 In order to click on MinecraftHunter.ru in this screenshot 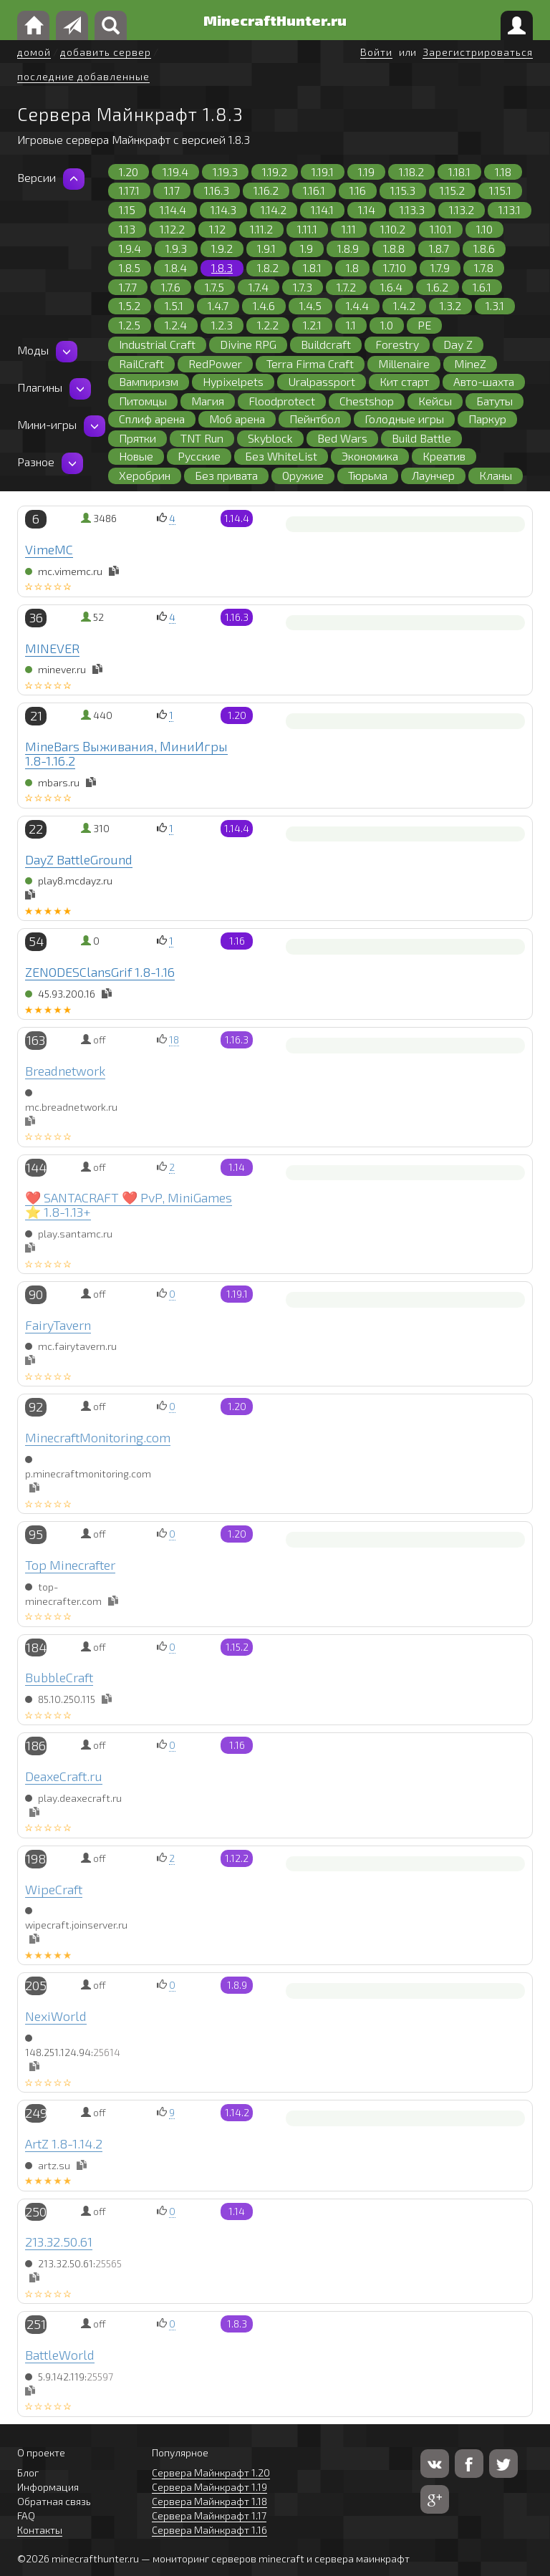, I will do `click(275, 20)`.